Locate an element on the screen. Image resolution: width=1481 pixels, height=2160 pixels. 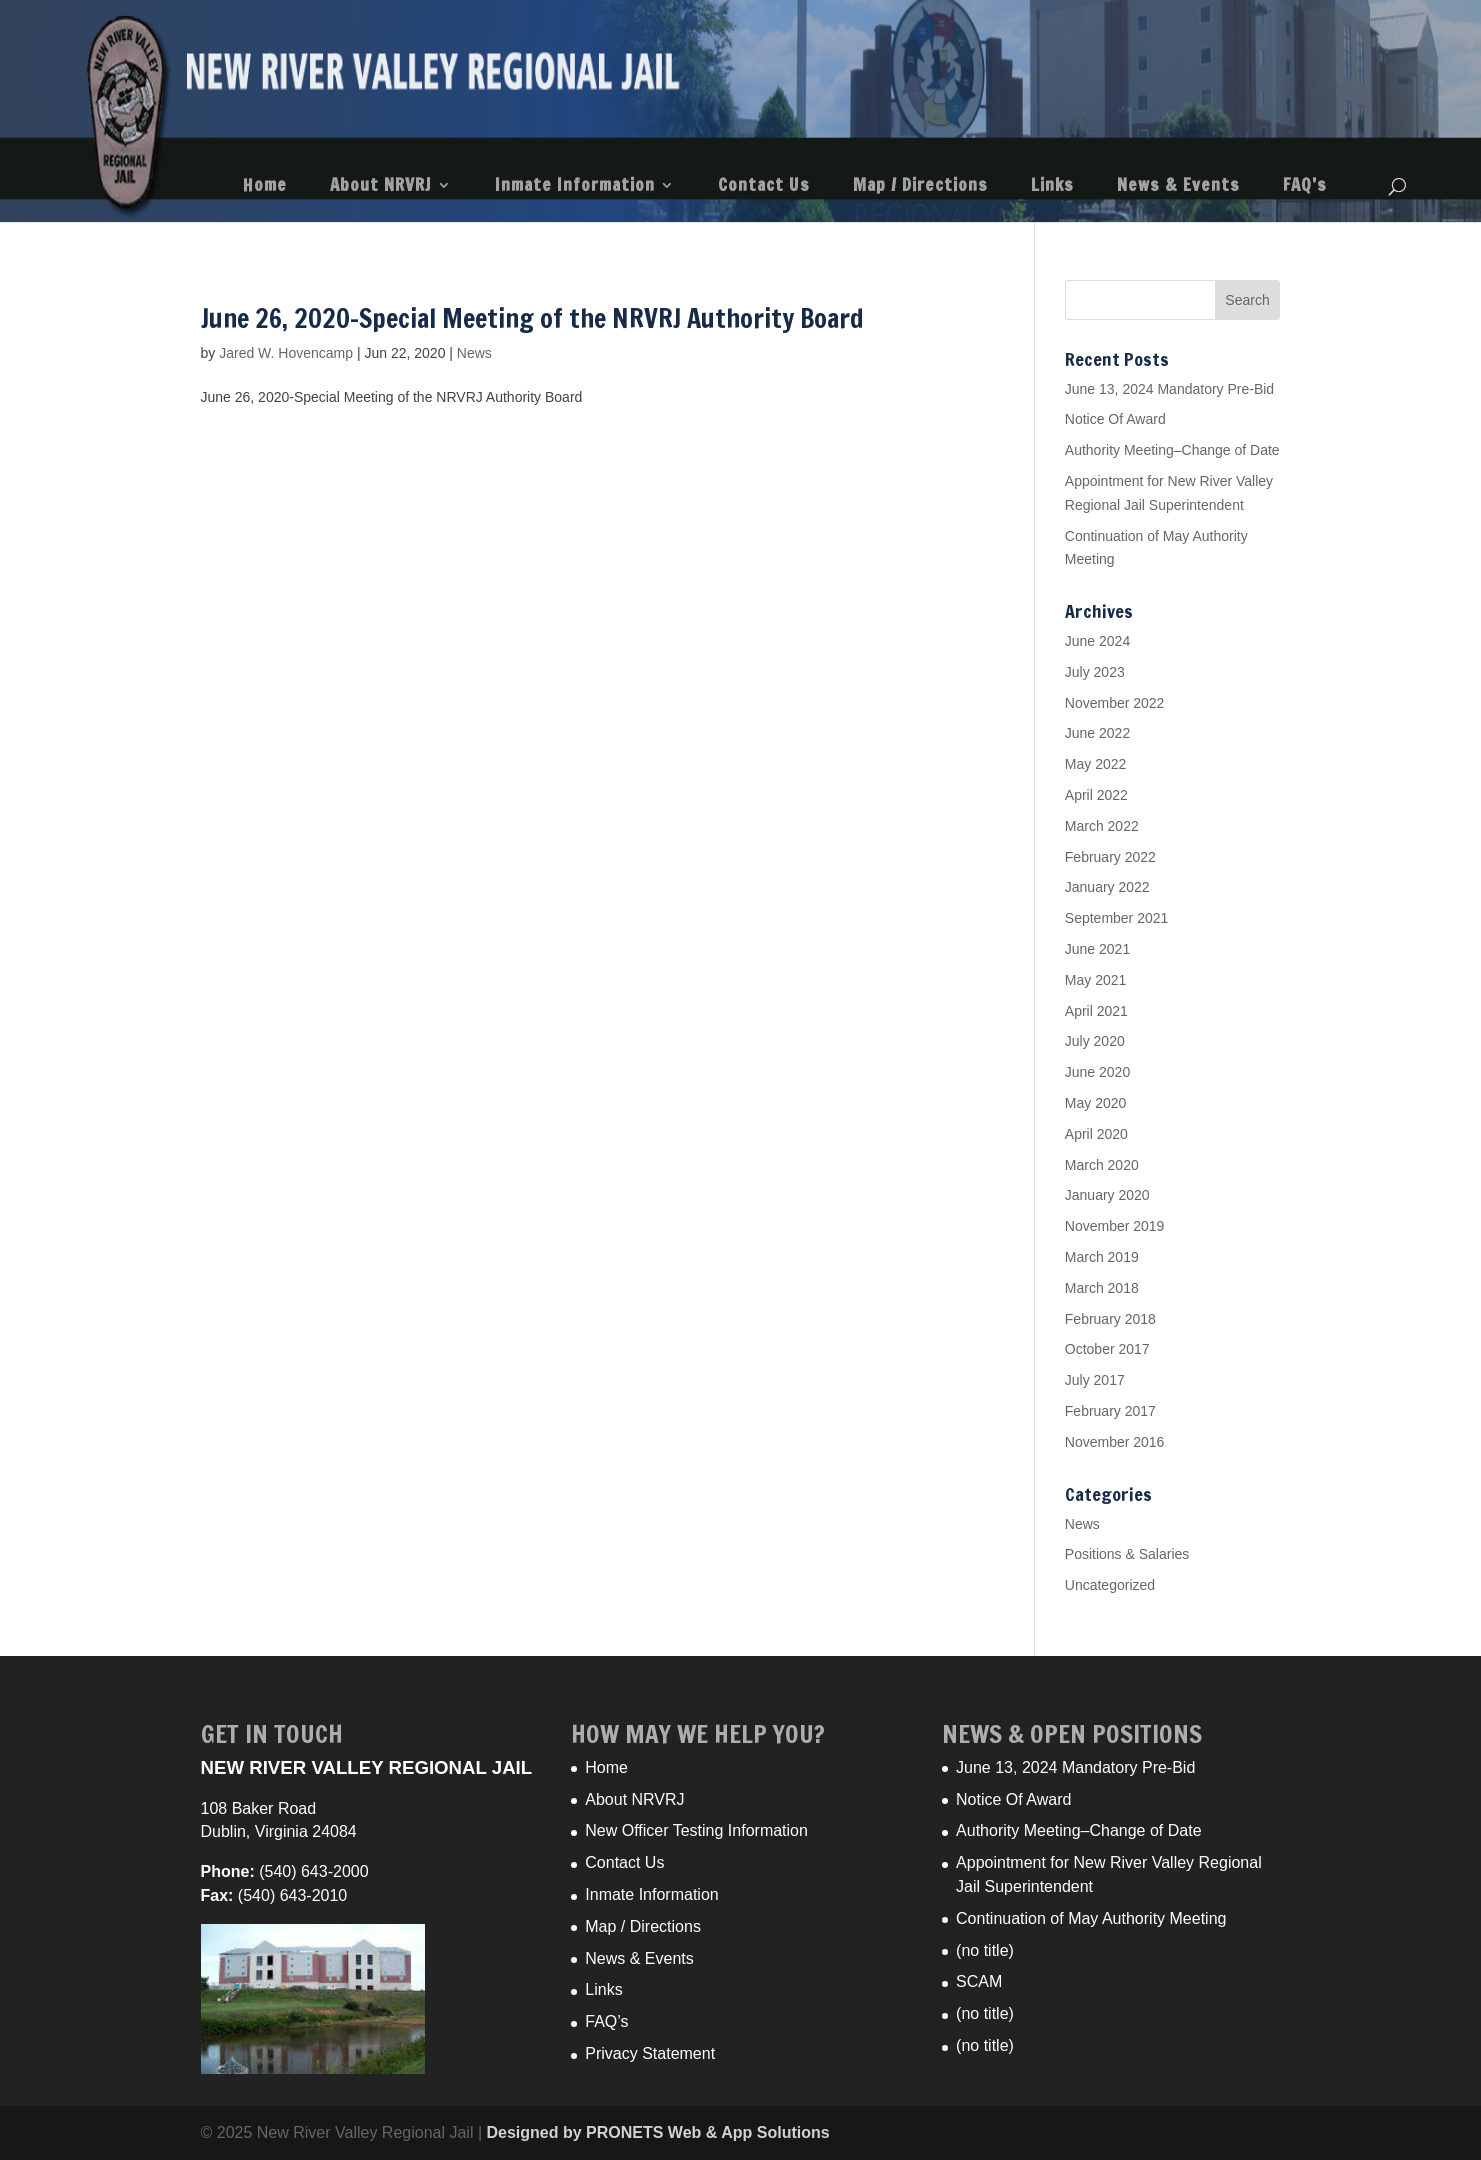
March 2022 is located at coordinates (1102, 826).